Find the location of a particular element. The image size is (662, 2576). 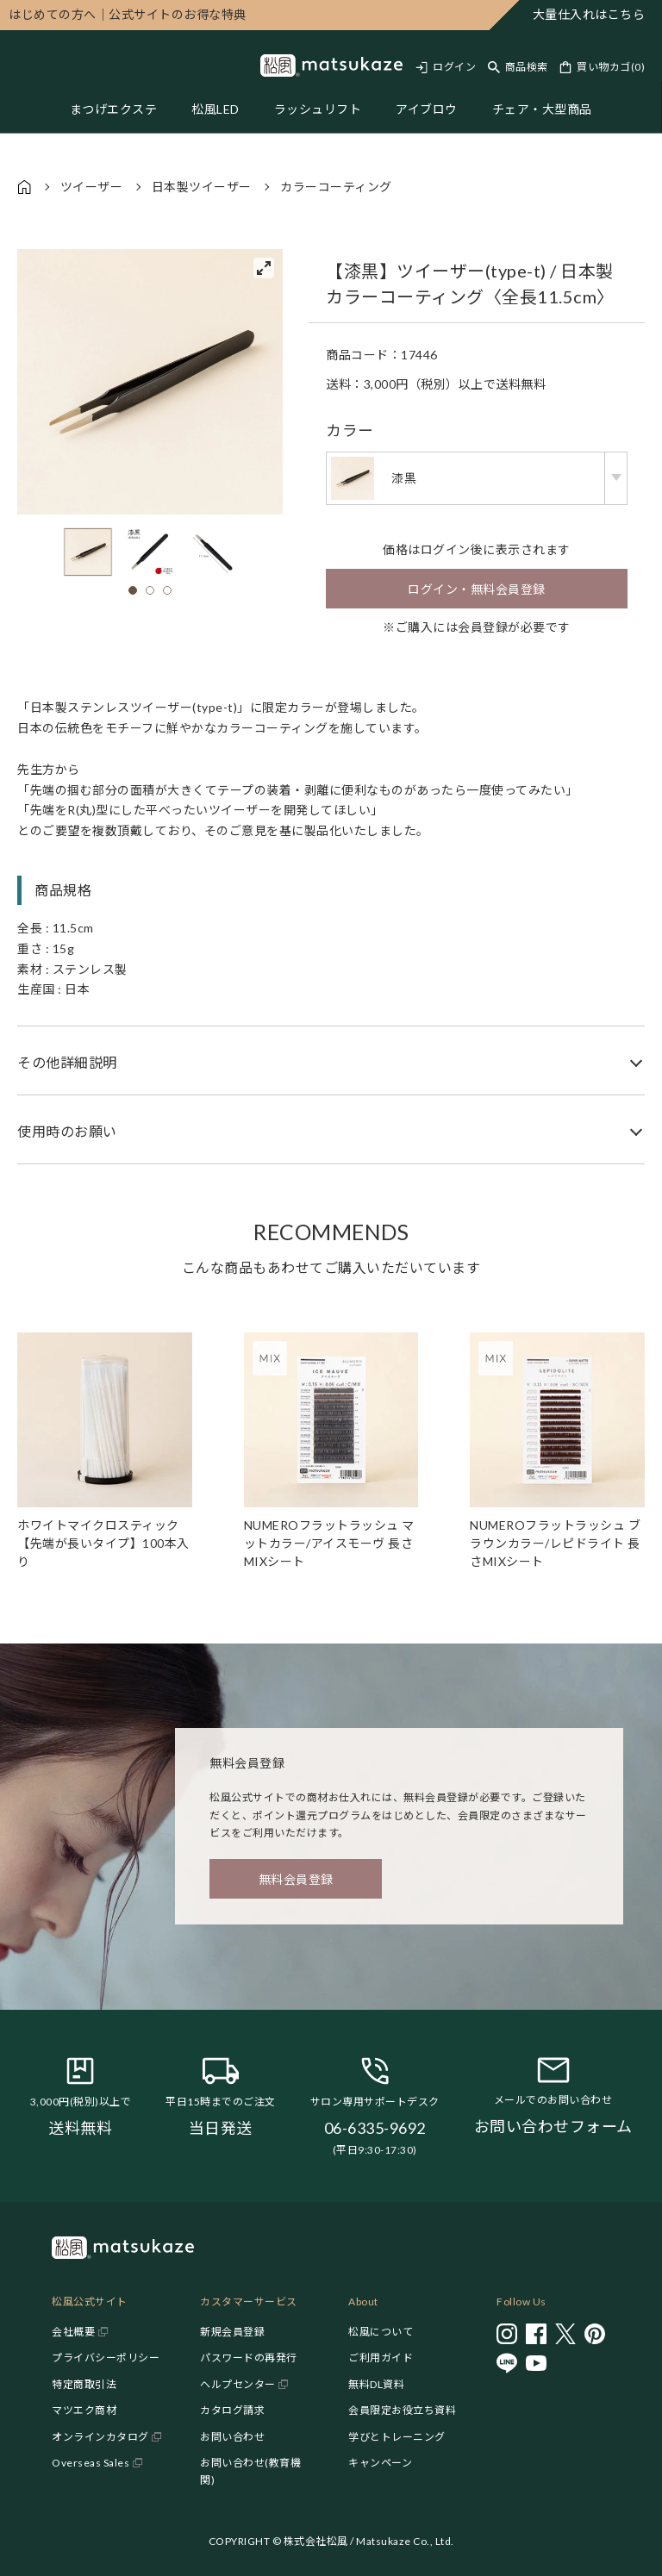

まつげエクステ is located at coordinates (114, 109).